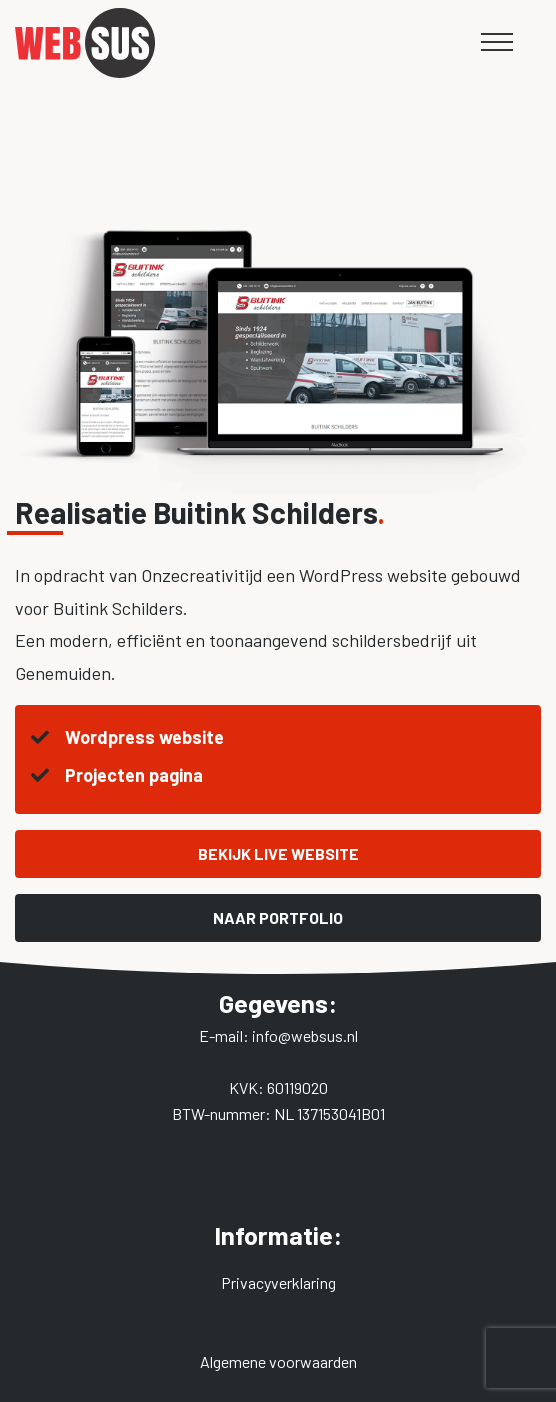 This screenshot has width=556, height=1402. I want to click on Privacyverklaring, so click(278, 1282).